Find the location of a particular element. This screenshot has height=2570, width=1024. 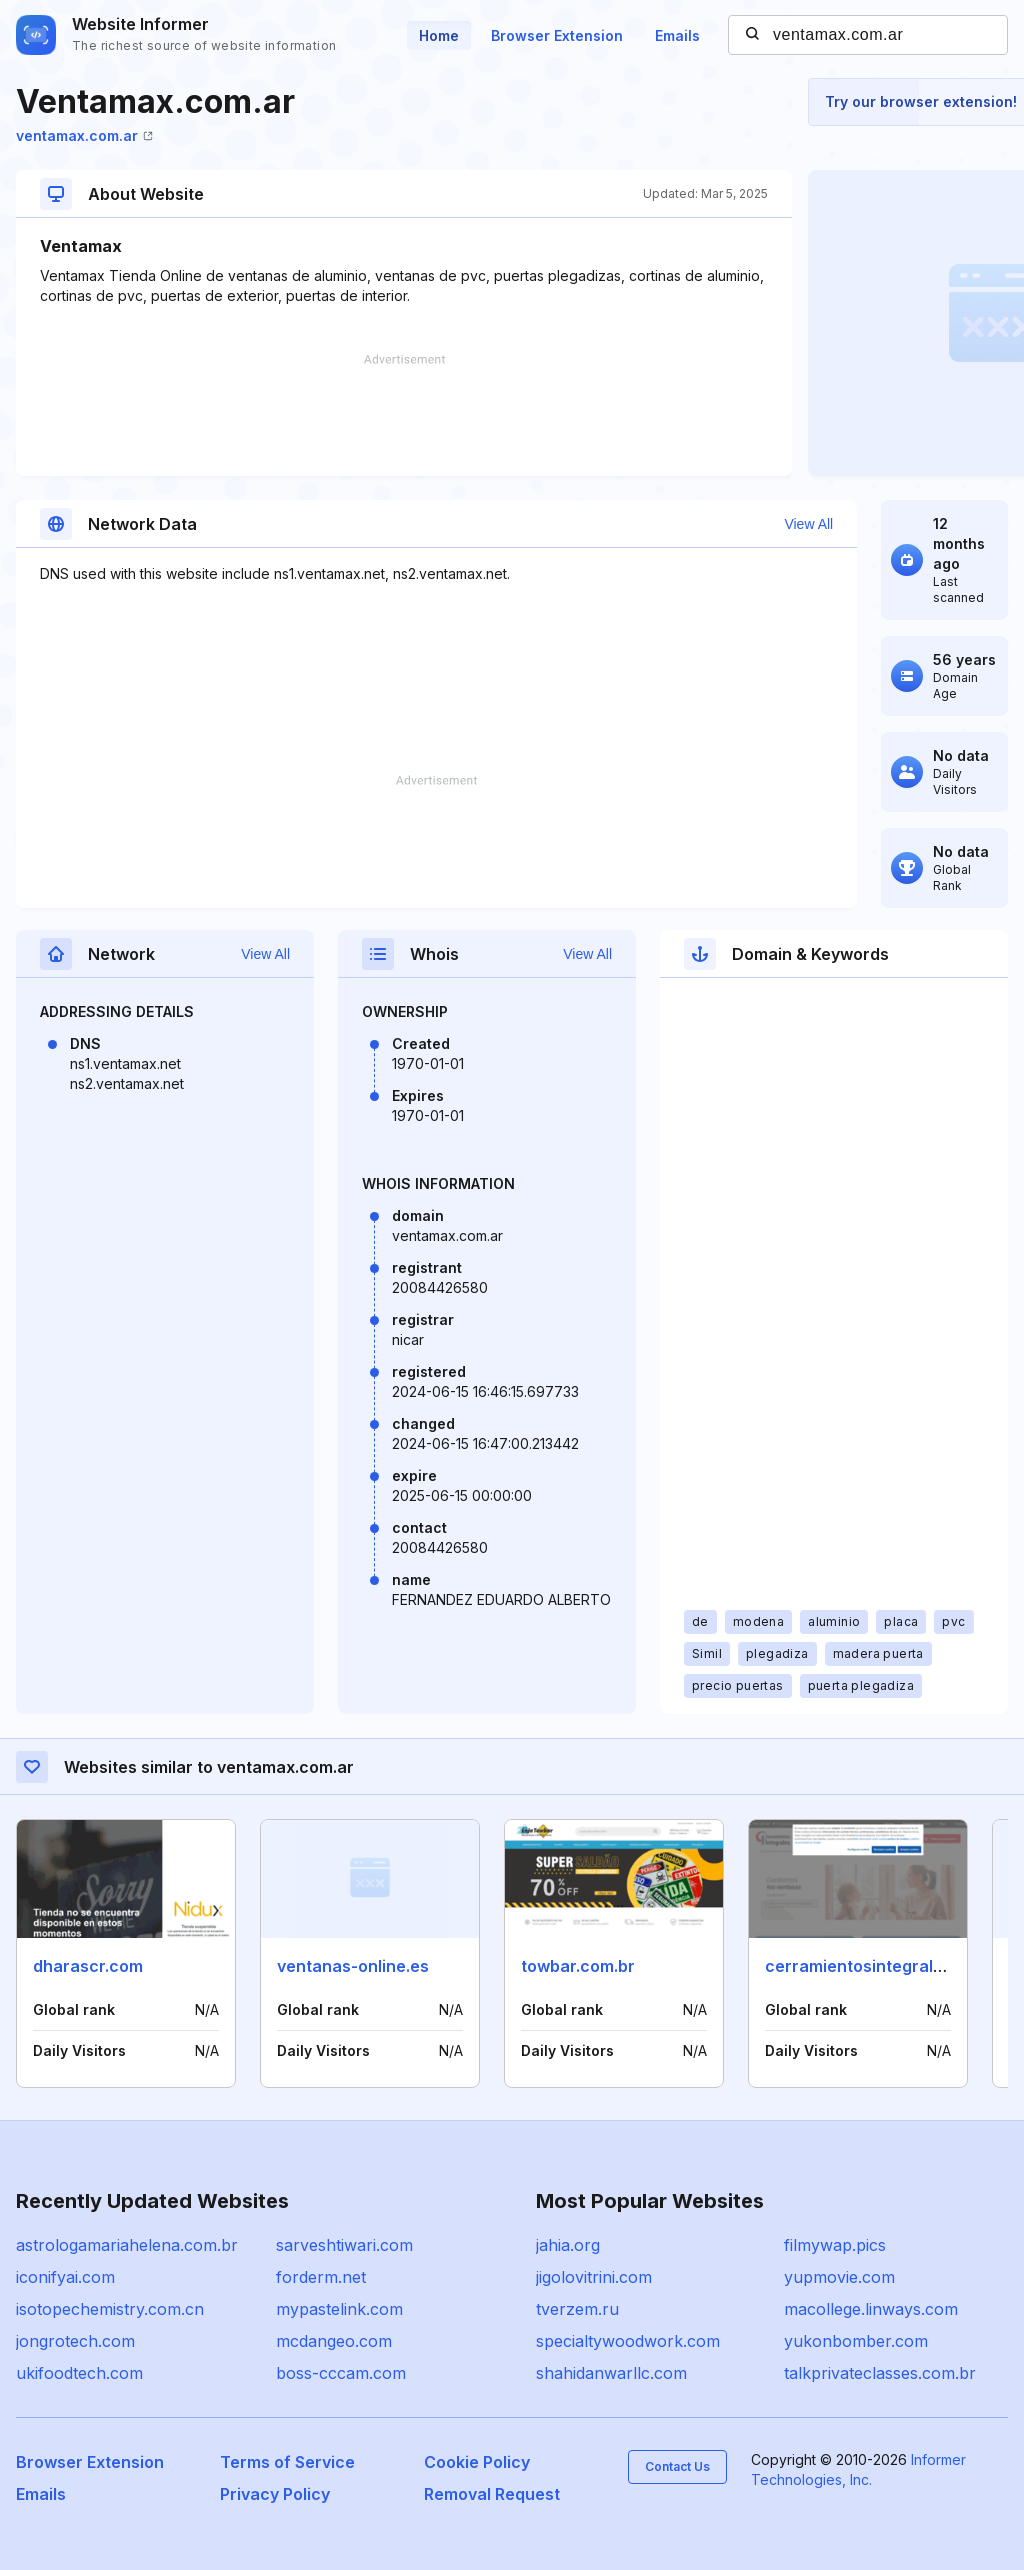

Browser Extension is located at coordinates (557, 35).